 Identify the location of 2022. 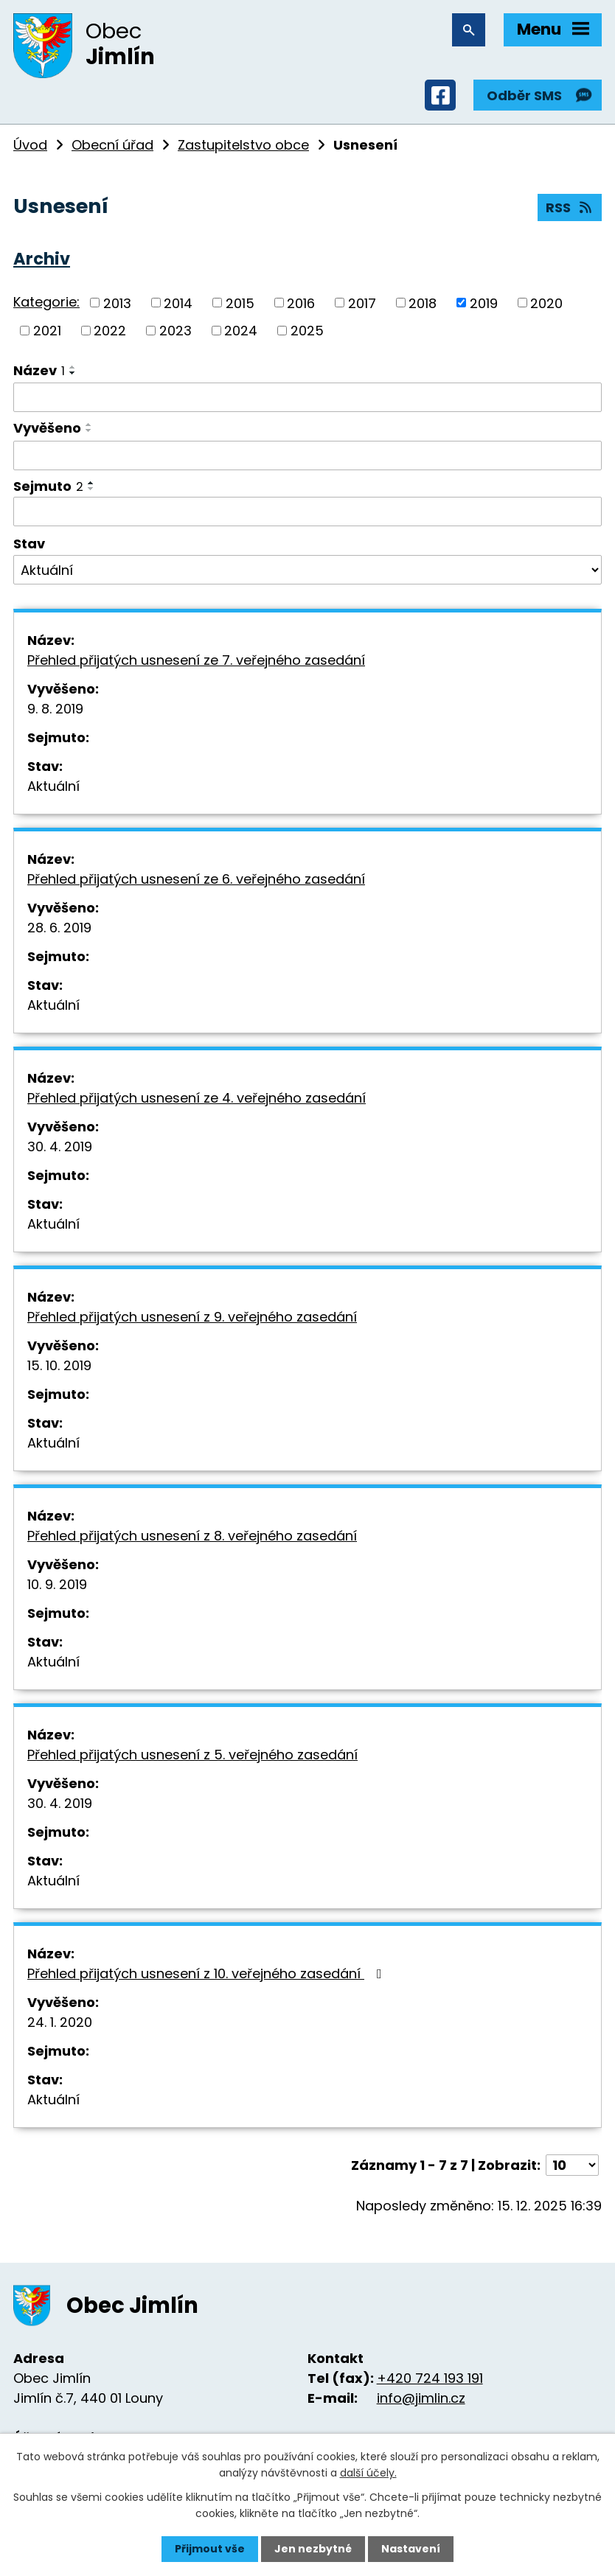
(110, 330).